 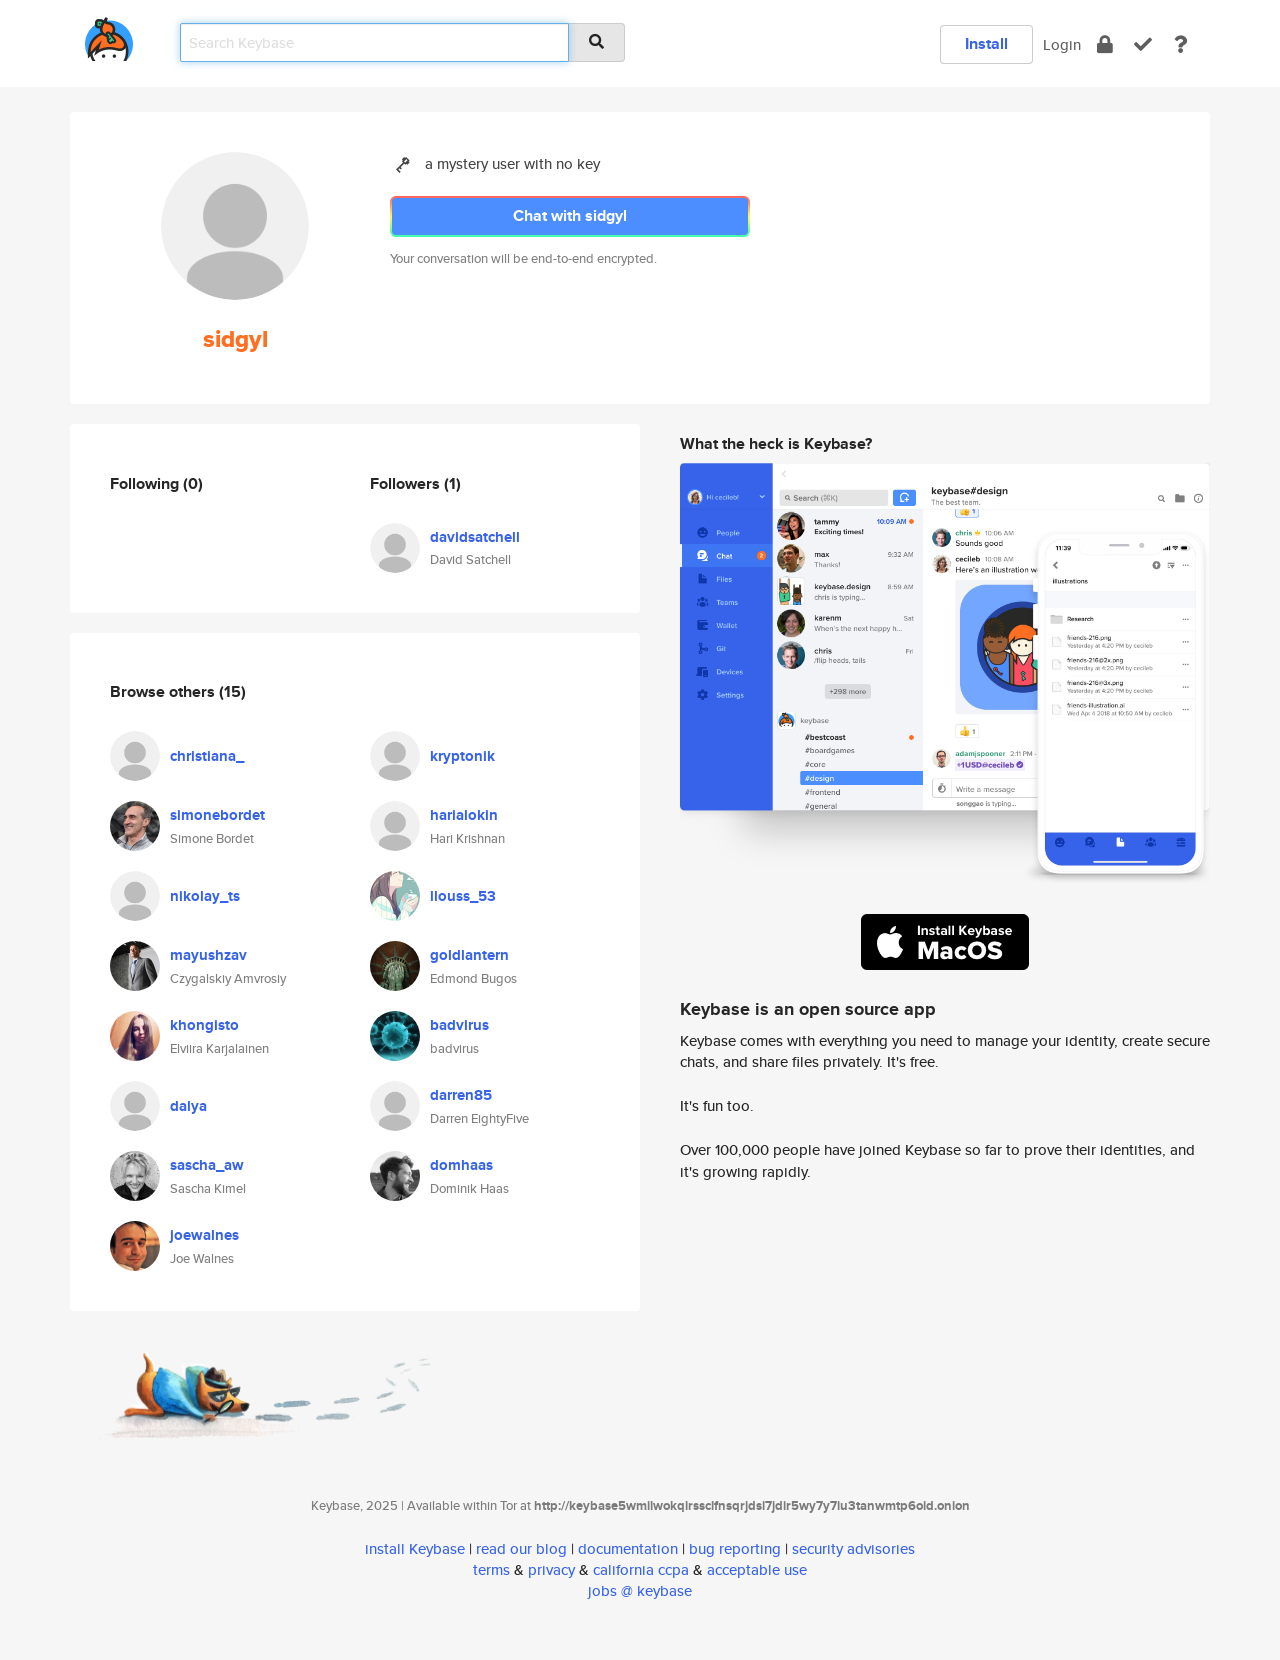 What do you see at coordinates (551, 1569) in the screenshot?
I see `privacy` at bounding box center [551, 1569].